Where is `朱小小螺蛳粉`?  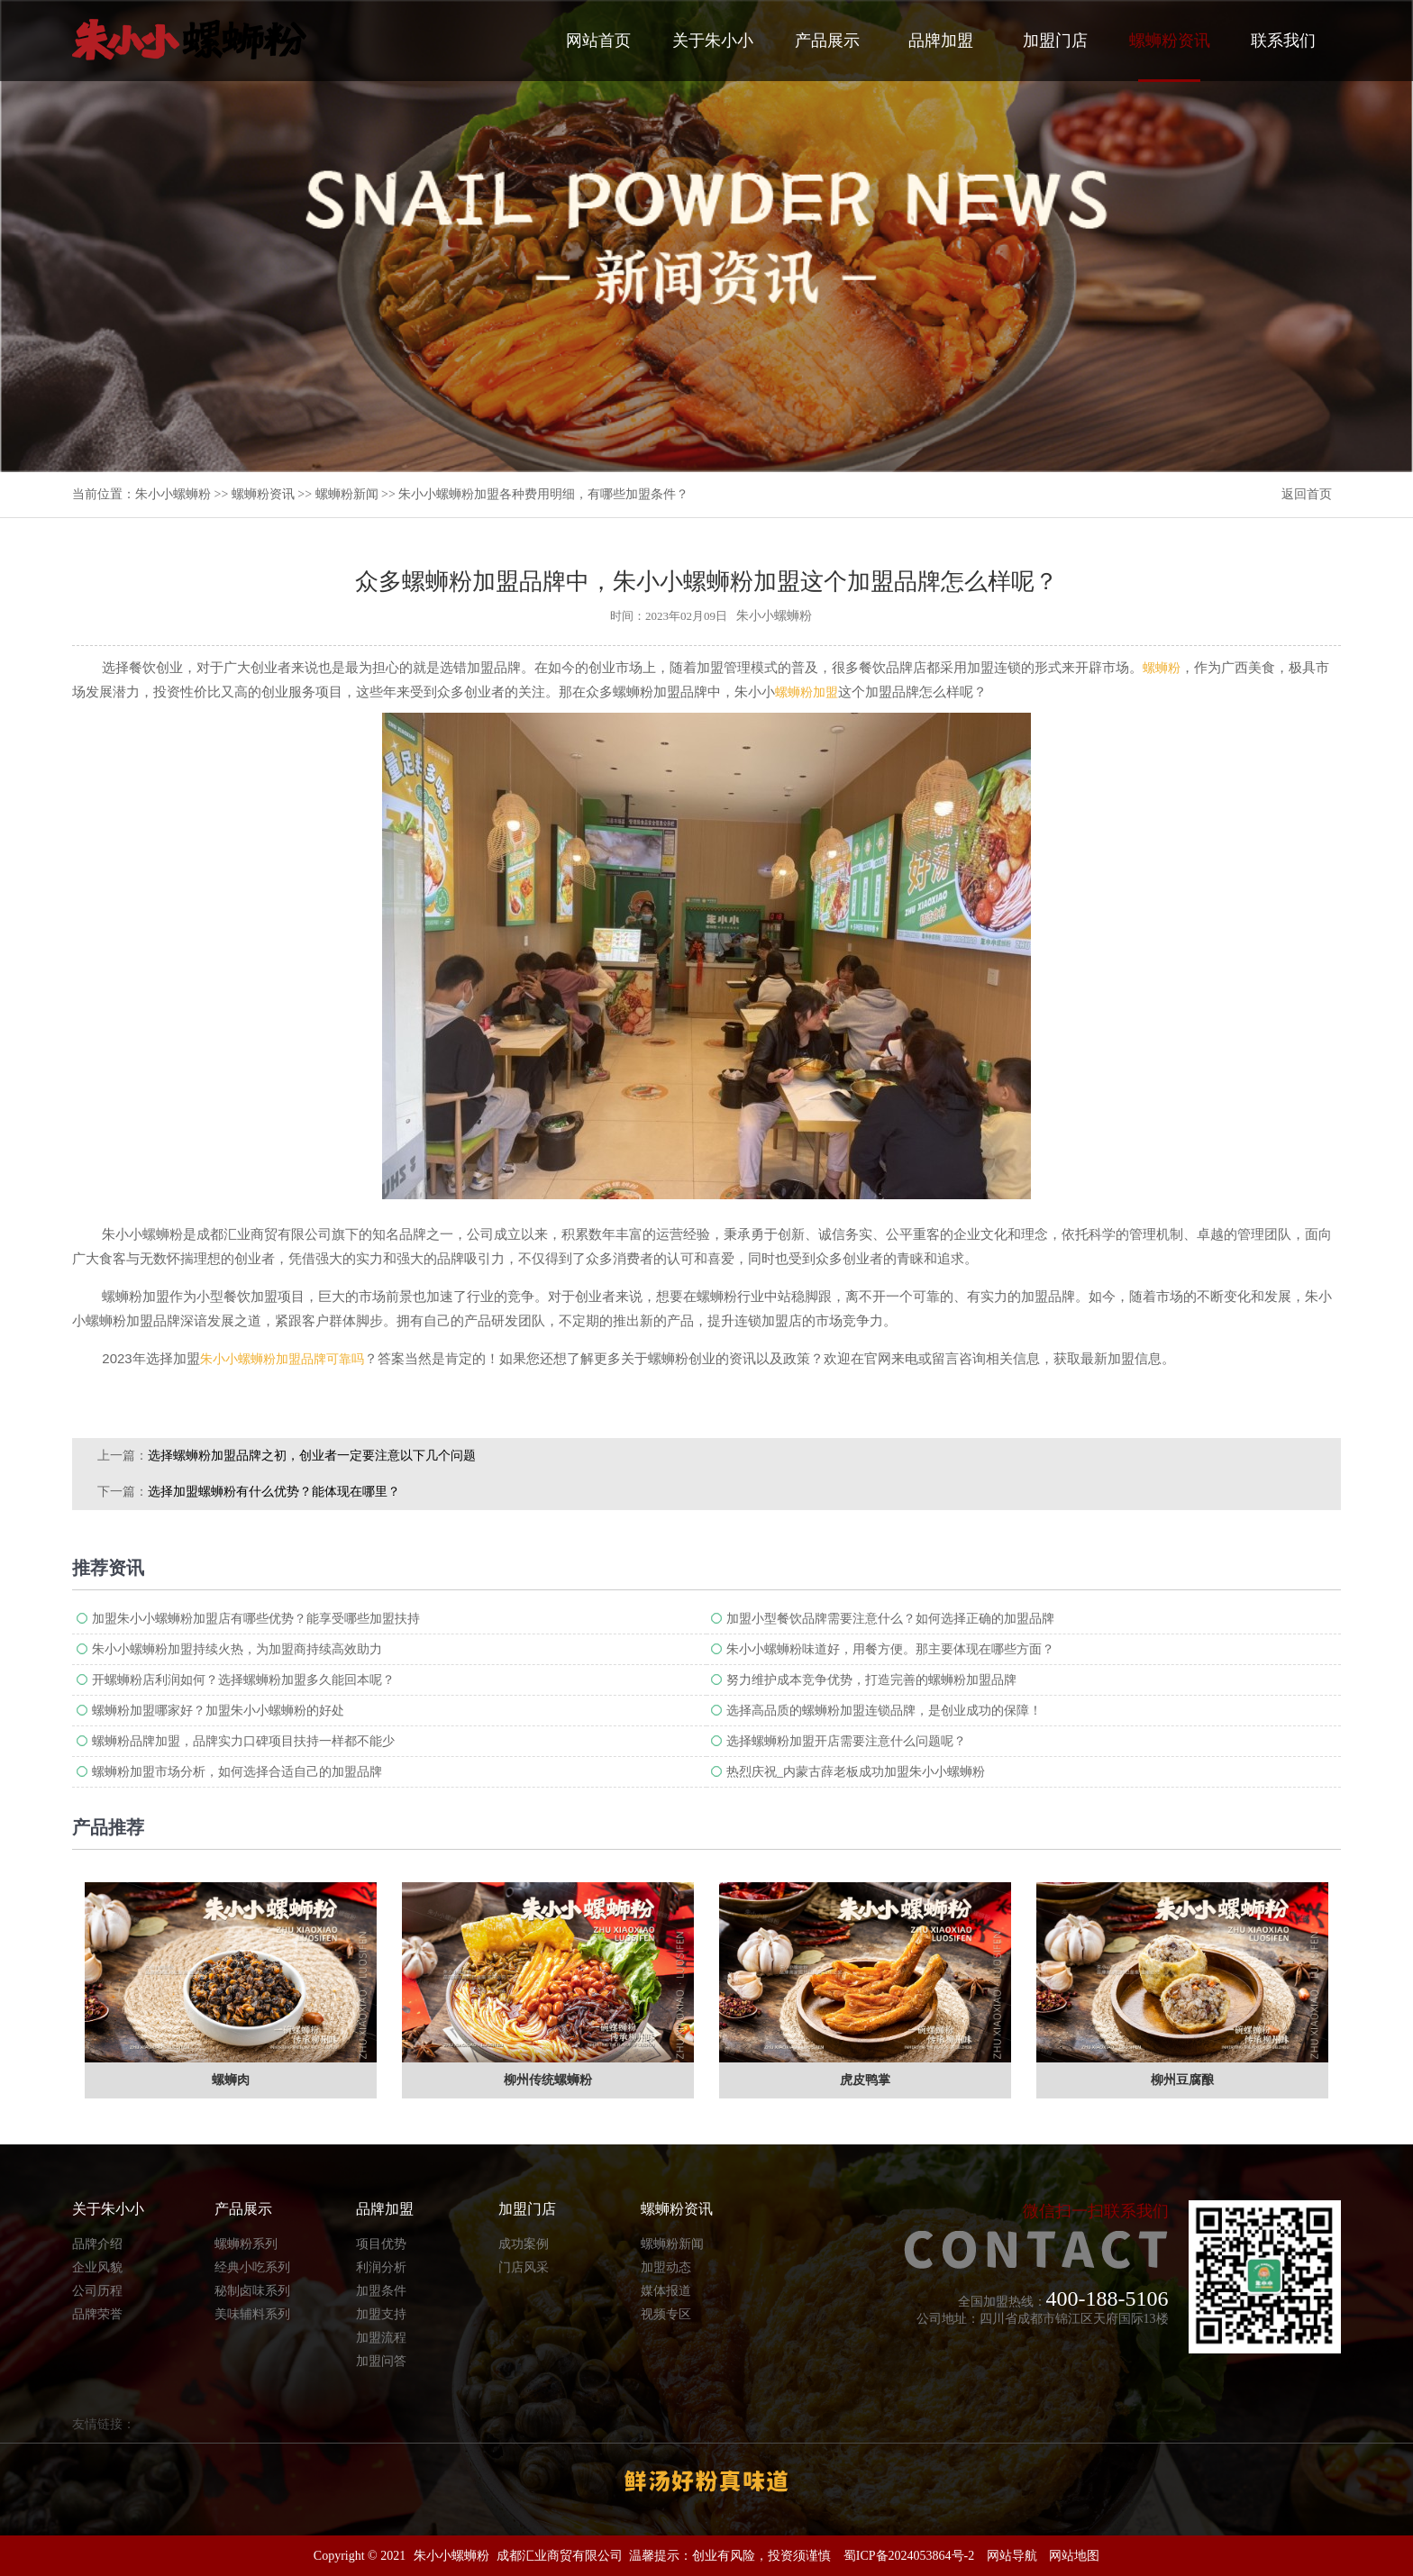
朱小小螺蛳粉 is located at coordinates (173, 494).